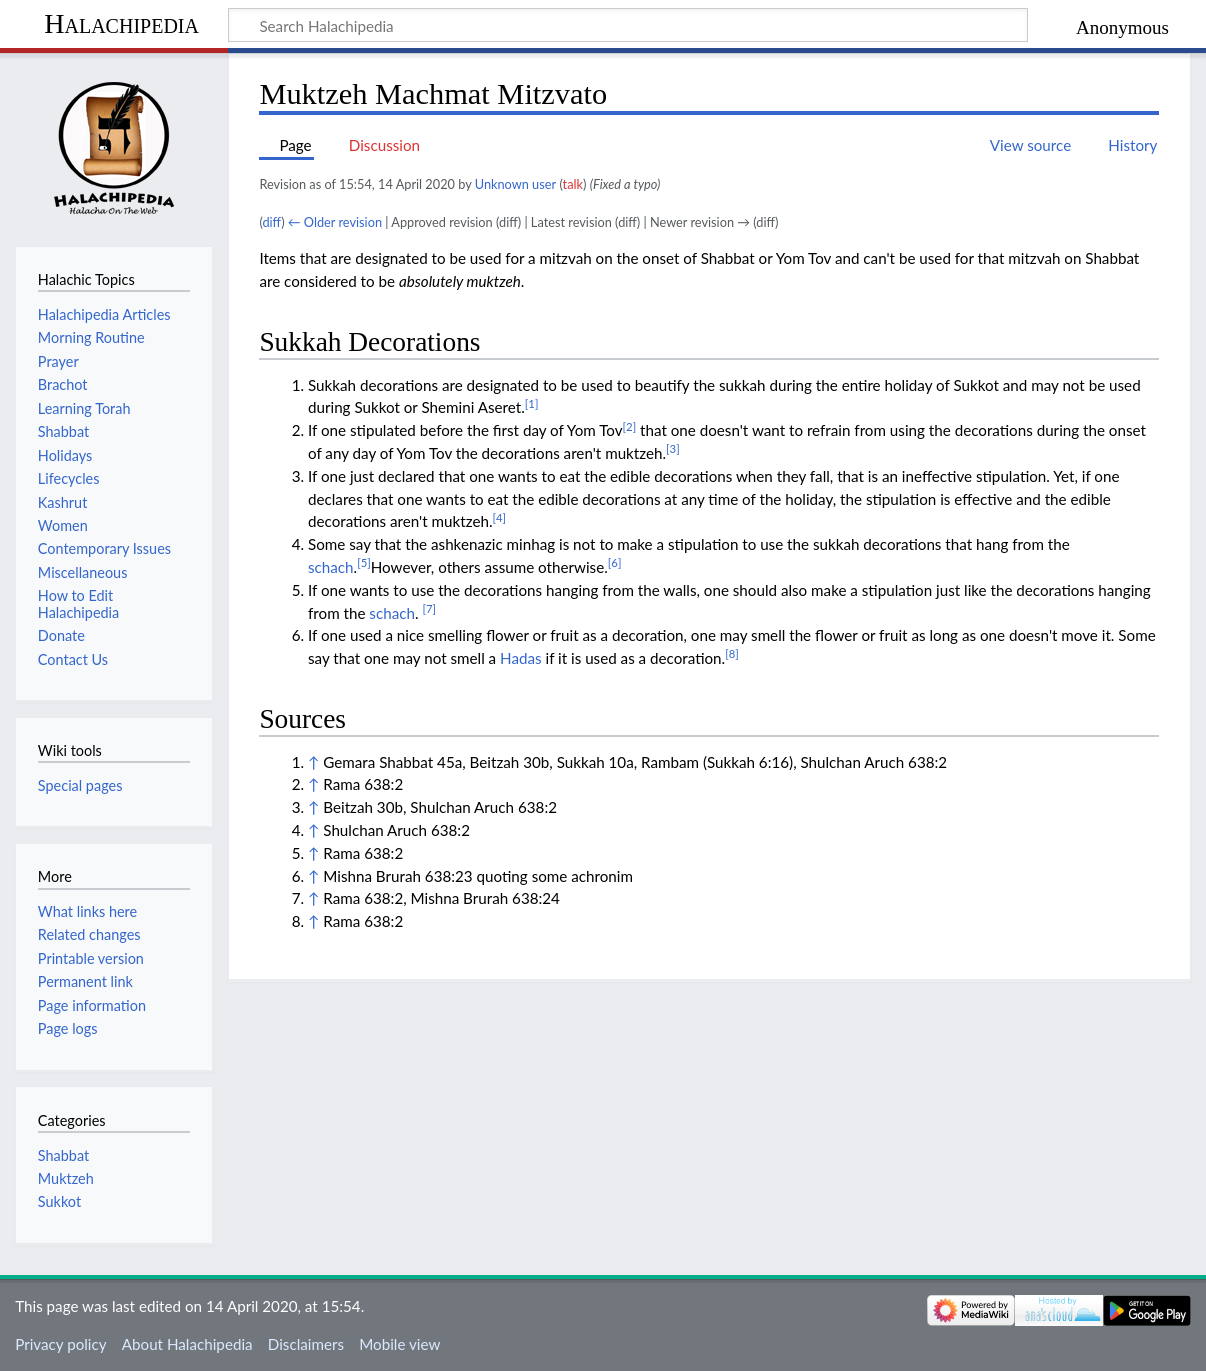 This screenshot has width=1206, height=1371. Describe the element at coordinates (732, 653) in the screenshot. I see `[8]` at that location.